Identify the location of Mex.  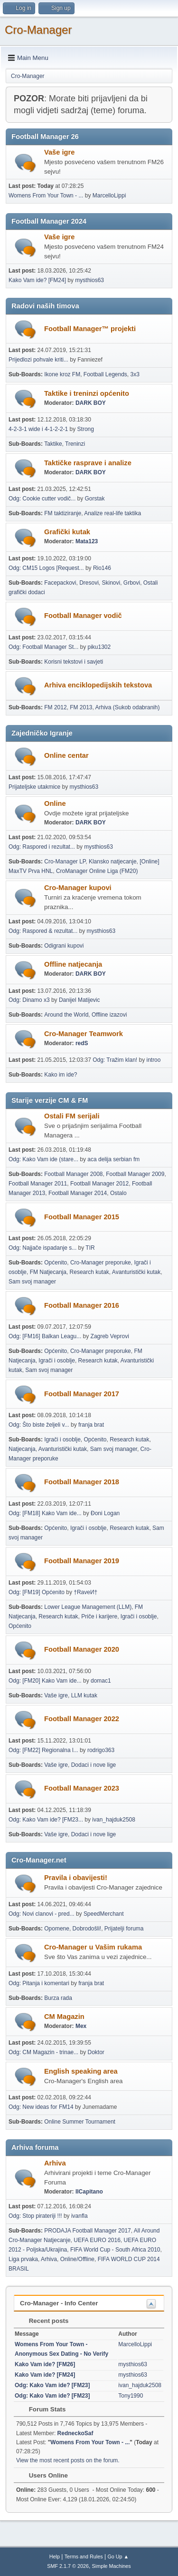
(80, 2026).